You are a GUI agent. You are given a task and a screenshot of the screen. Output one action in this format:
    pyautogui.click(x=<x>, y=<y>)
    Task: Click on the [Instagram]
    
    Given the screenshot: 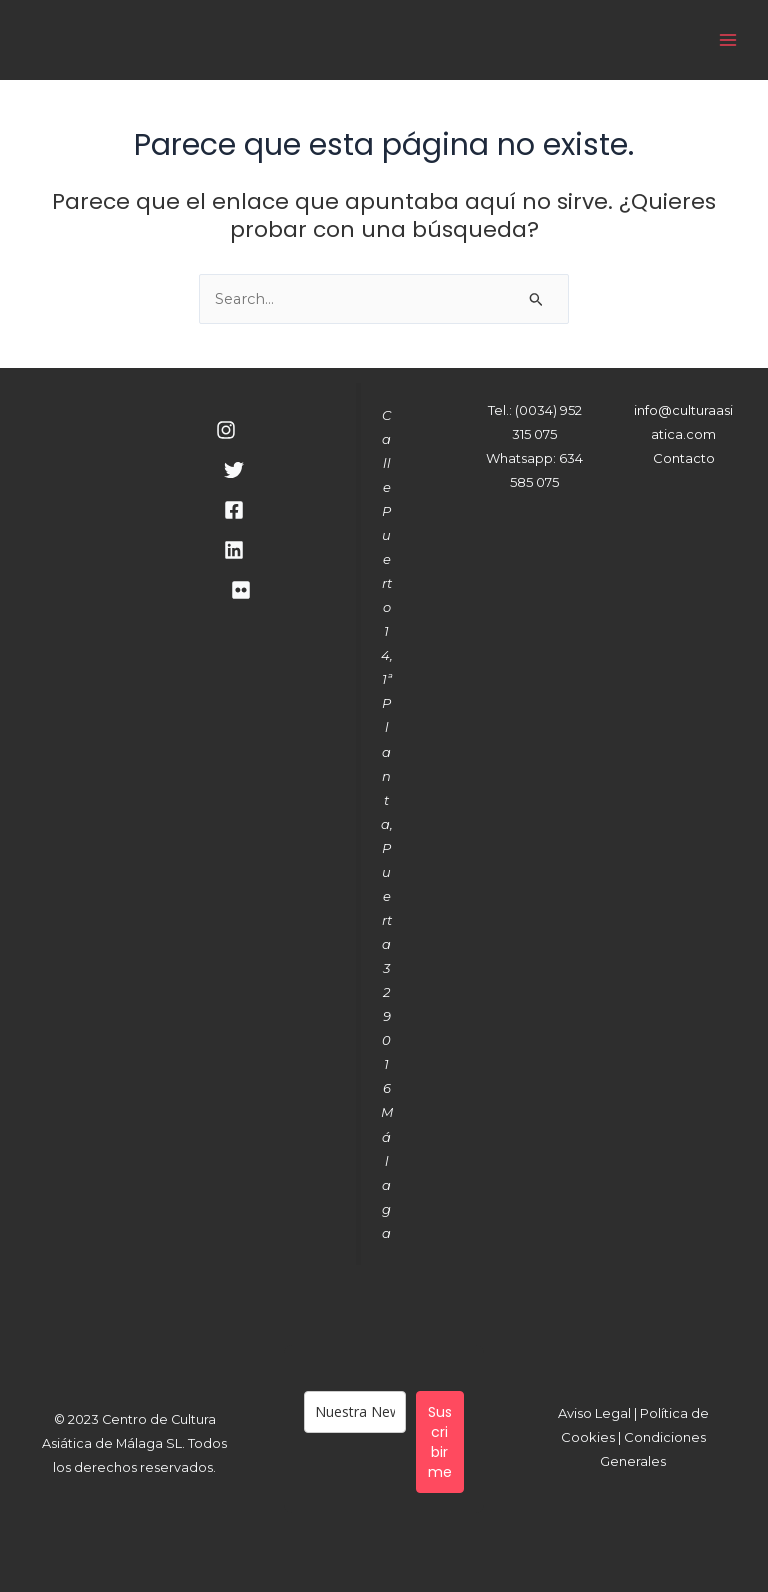 What is the action you would take?
    pyautogui.click(x=226, y=430)
    